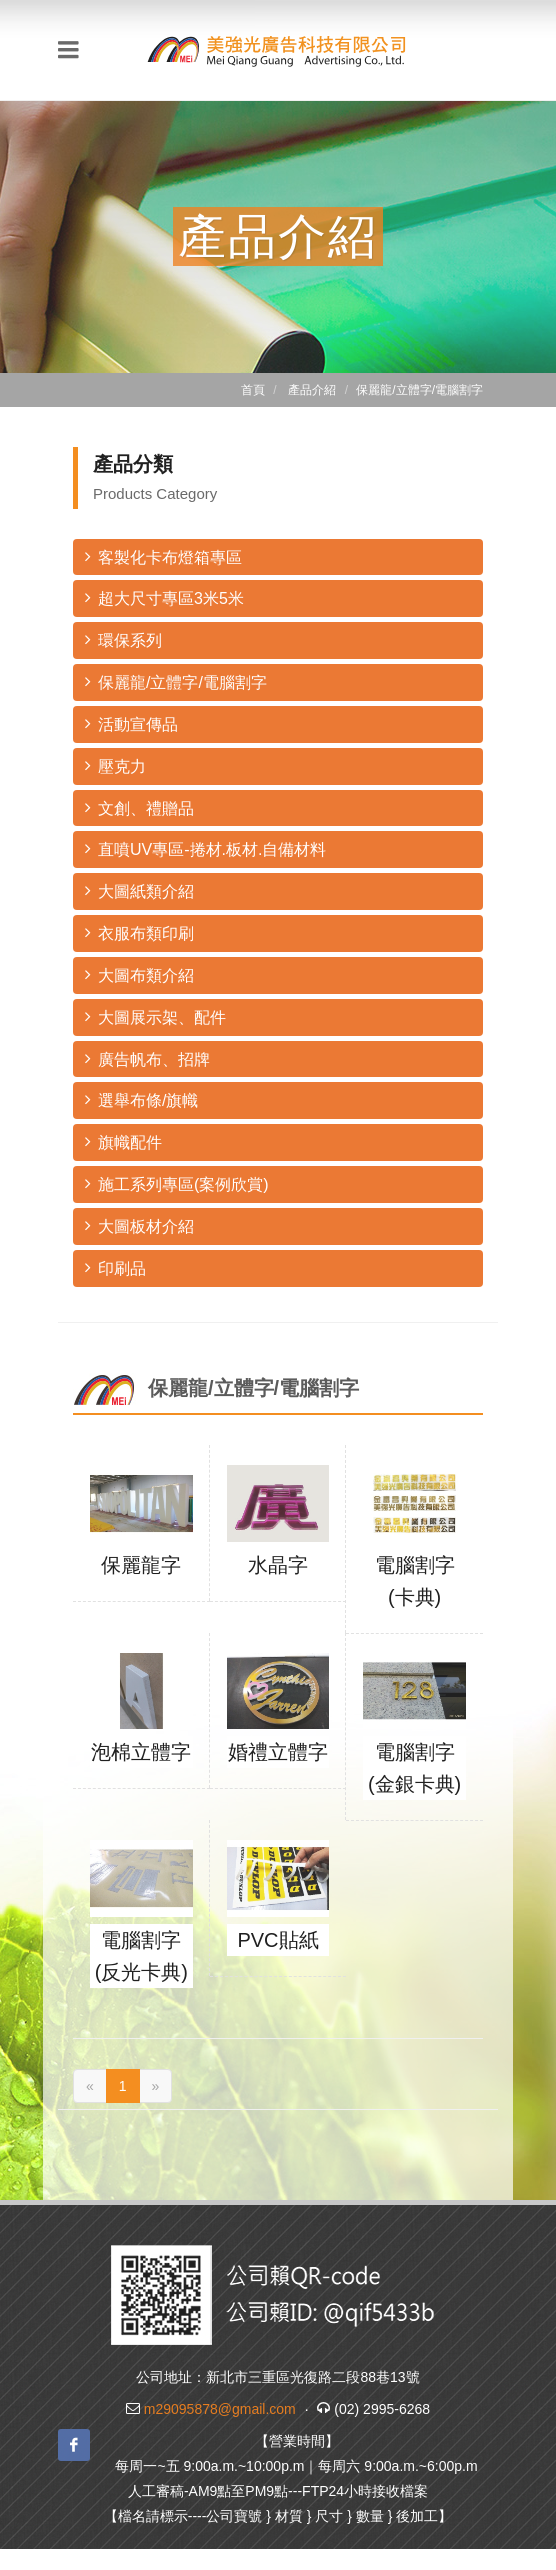  What do you see at coordinates (164, 597) in the screenshot?
I see `超大尺寸專區3米5米` at bounding box center [164, 597].